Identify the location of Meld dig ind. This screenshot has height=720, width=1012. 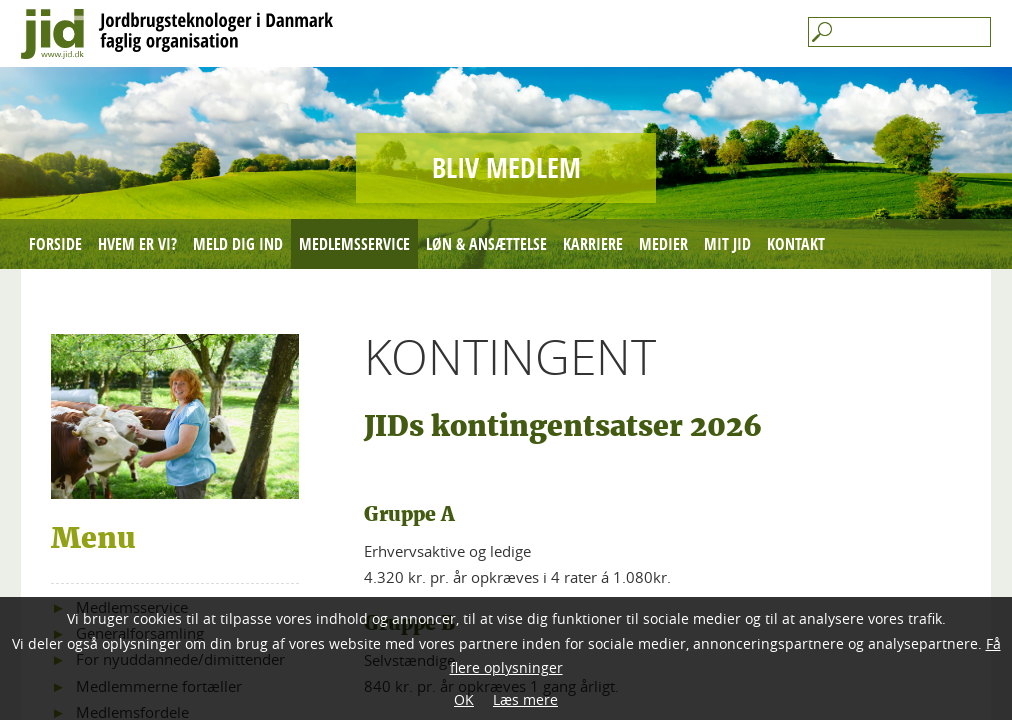
(238, 244).